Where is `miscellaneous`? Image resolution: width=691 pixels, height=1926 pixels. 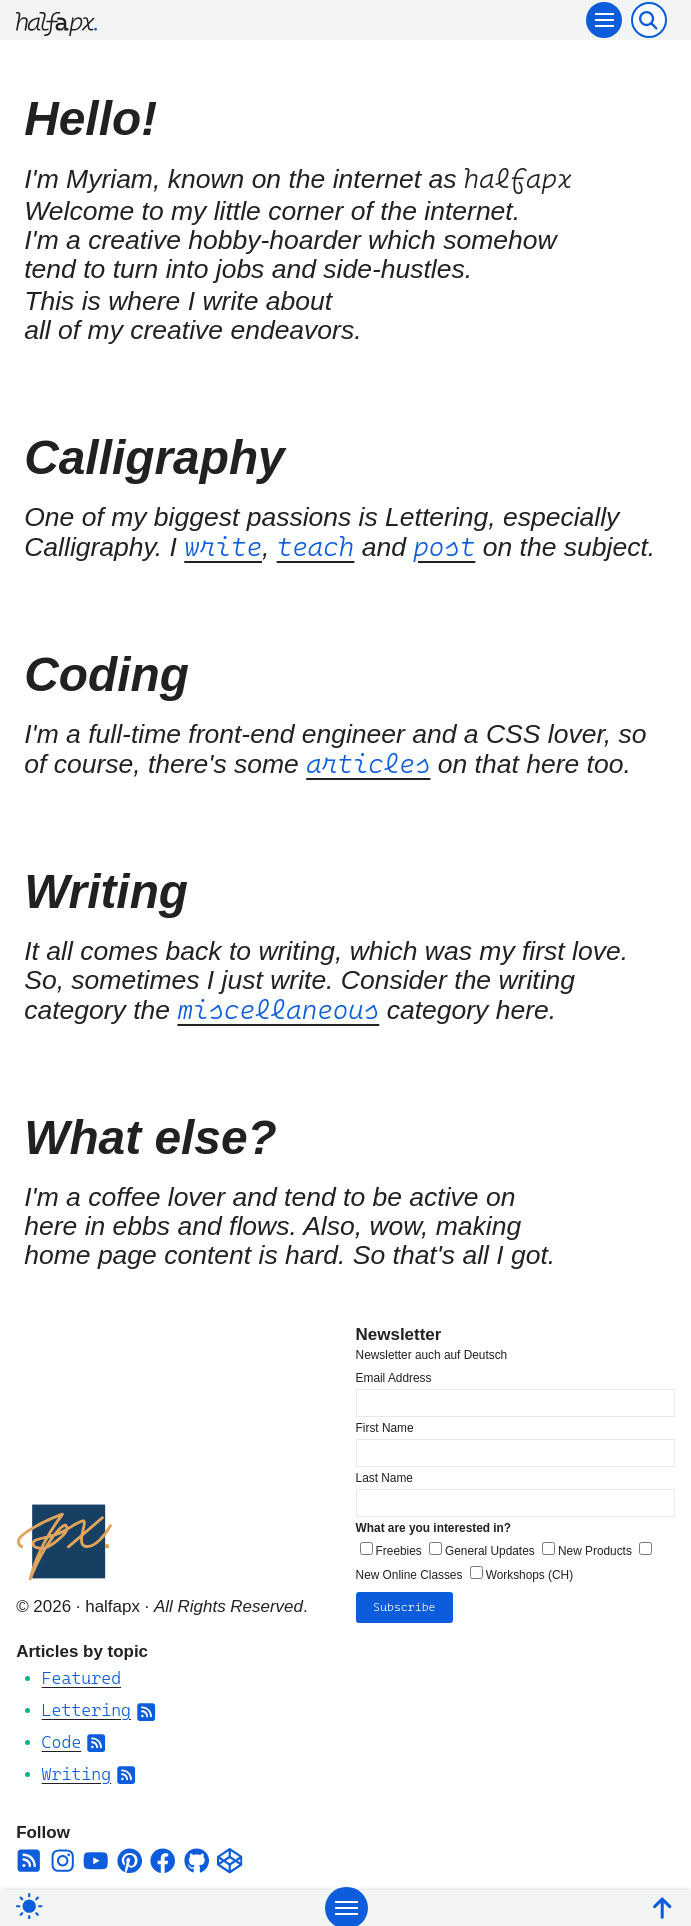 miscellaneous is located at coordinates (278, 1009).